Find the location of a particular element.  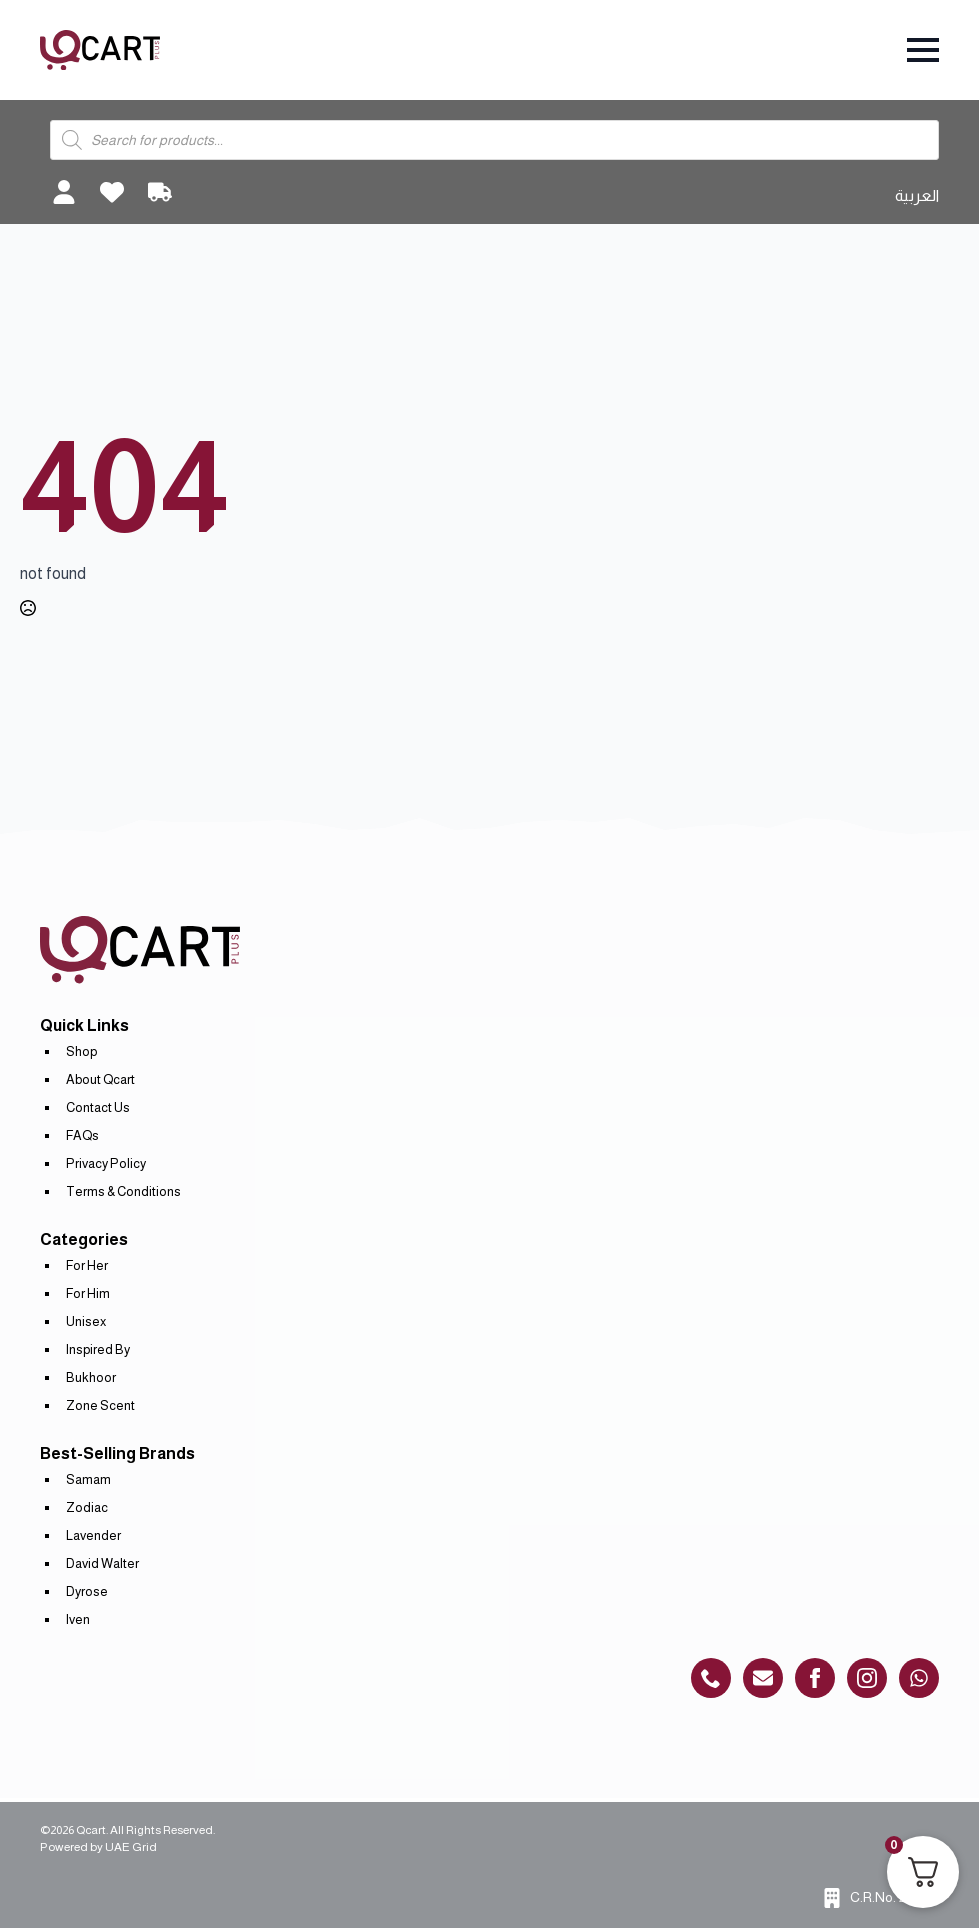

[Open search in the mobile overlay] is located at coordinates (494, 140).